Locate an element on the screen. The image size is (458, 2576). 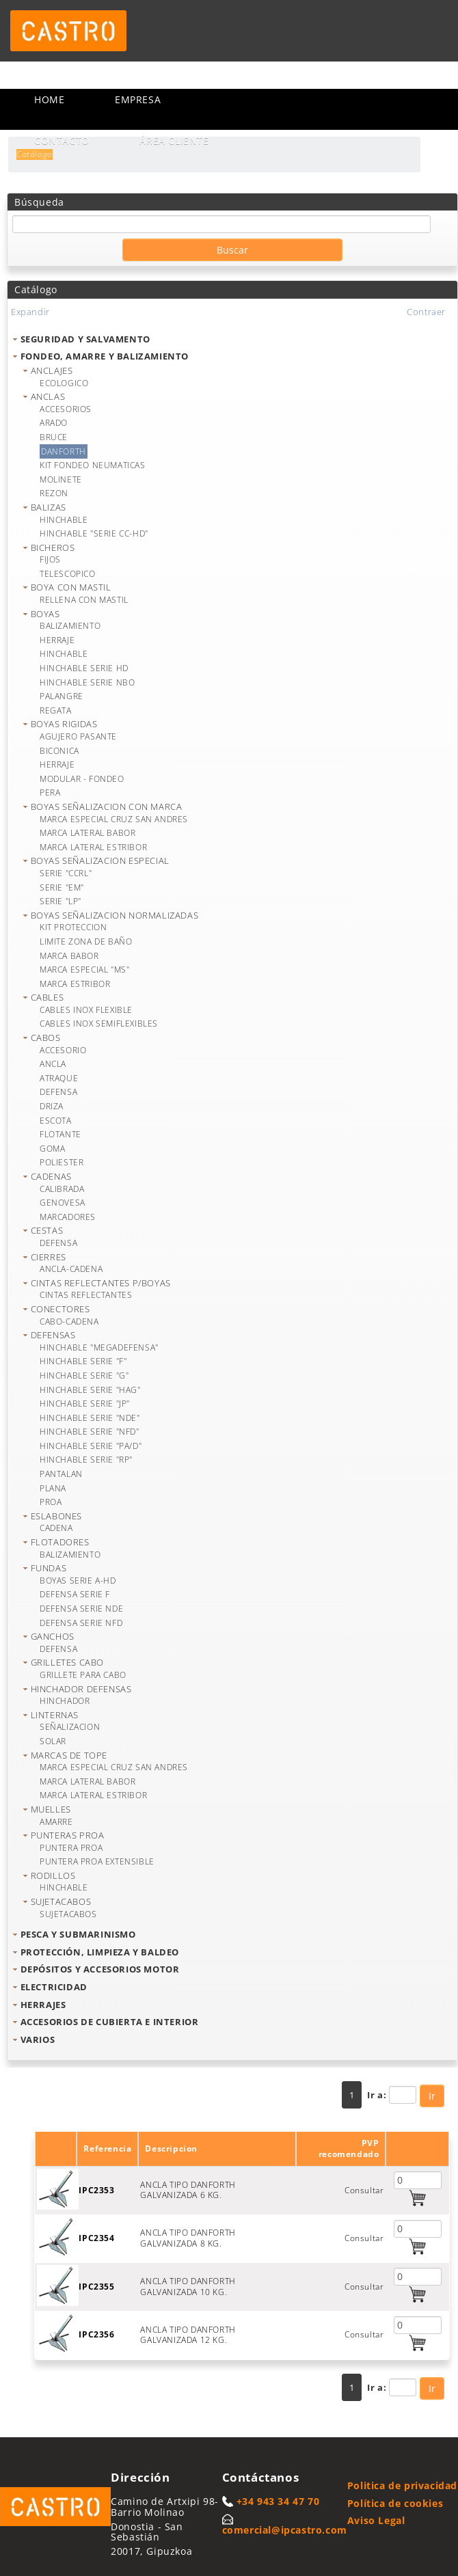
BOYAS SEÑALIZACION NORMALIZADAS is located at coordinates (115, 915).